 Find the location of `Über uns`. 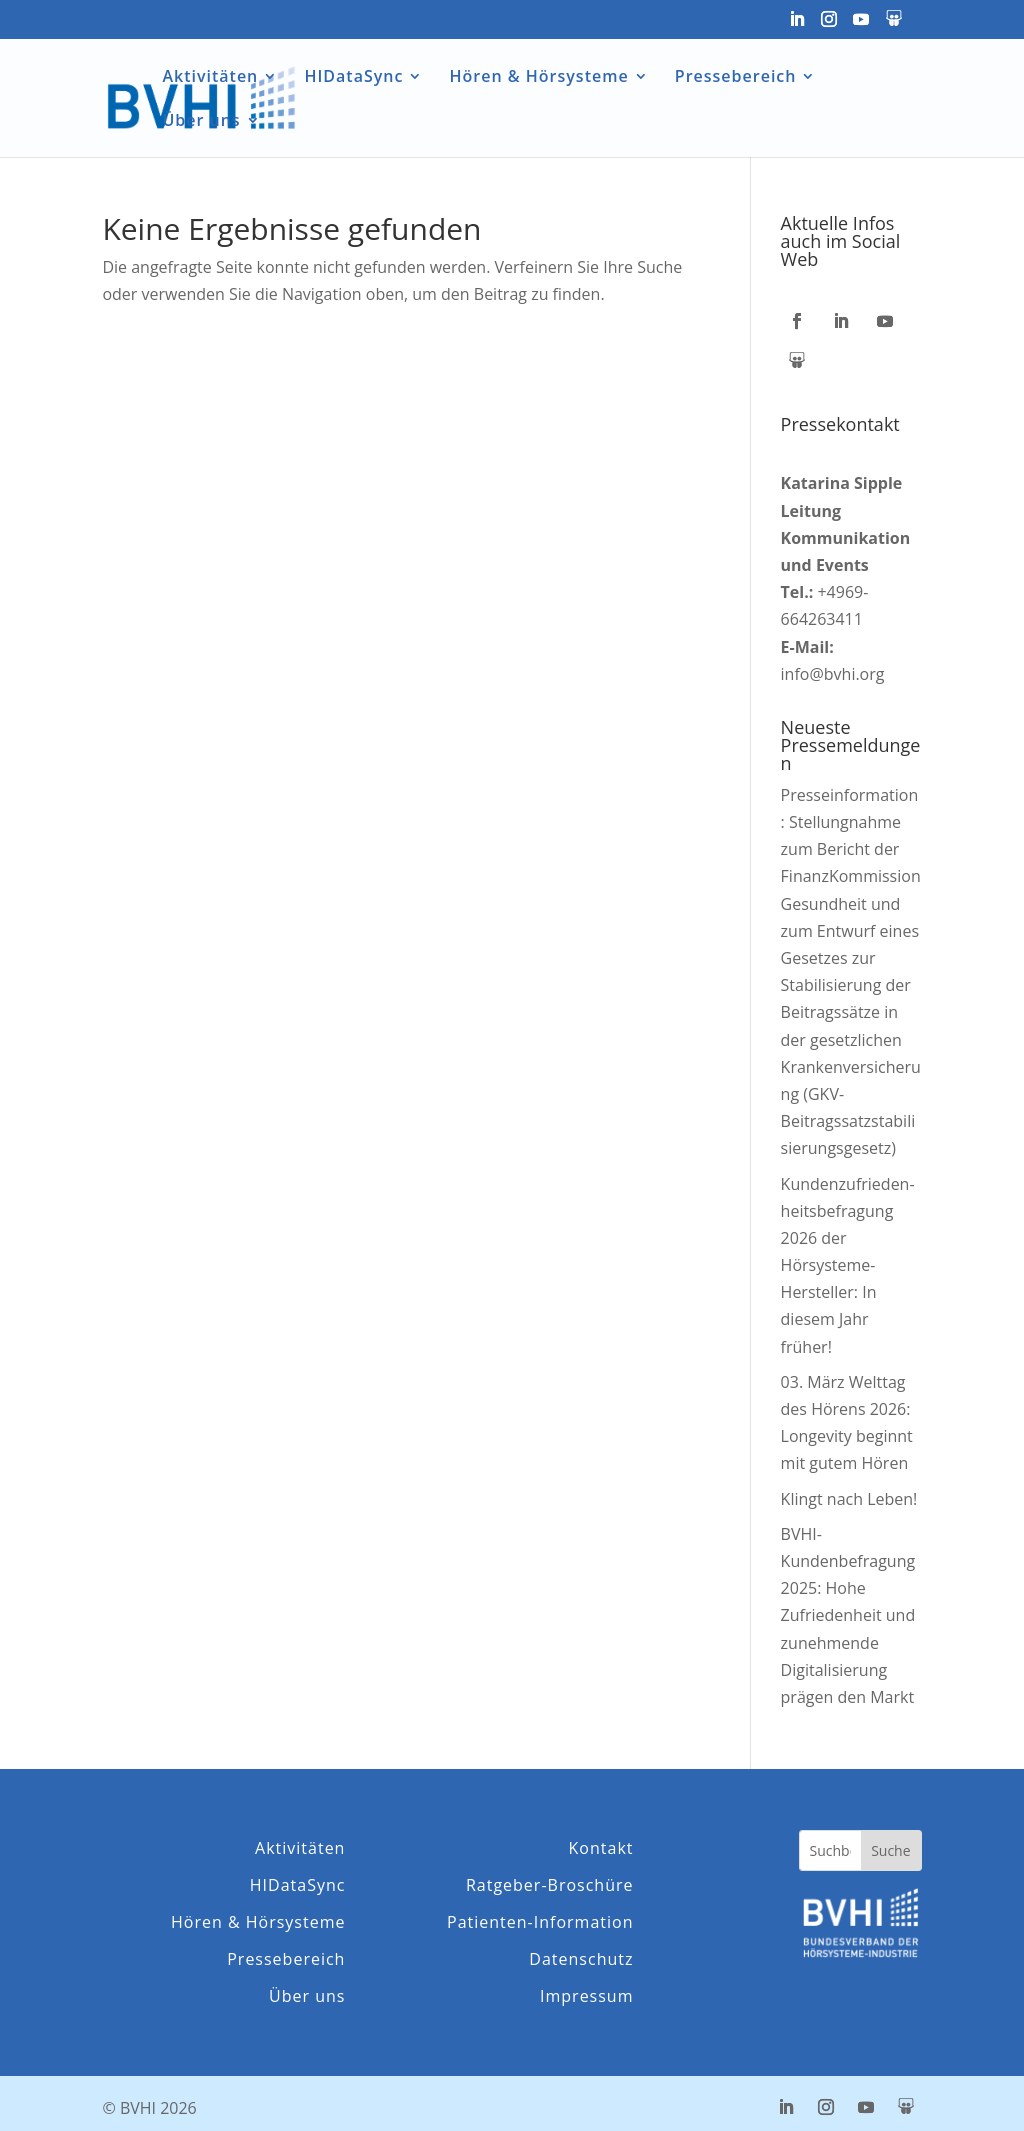

Über uns is located at coordinates (201, 122).